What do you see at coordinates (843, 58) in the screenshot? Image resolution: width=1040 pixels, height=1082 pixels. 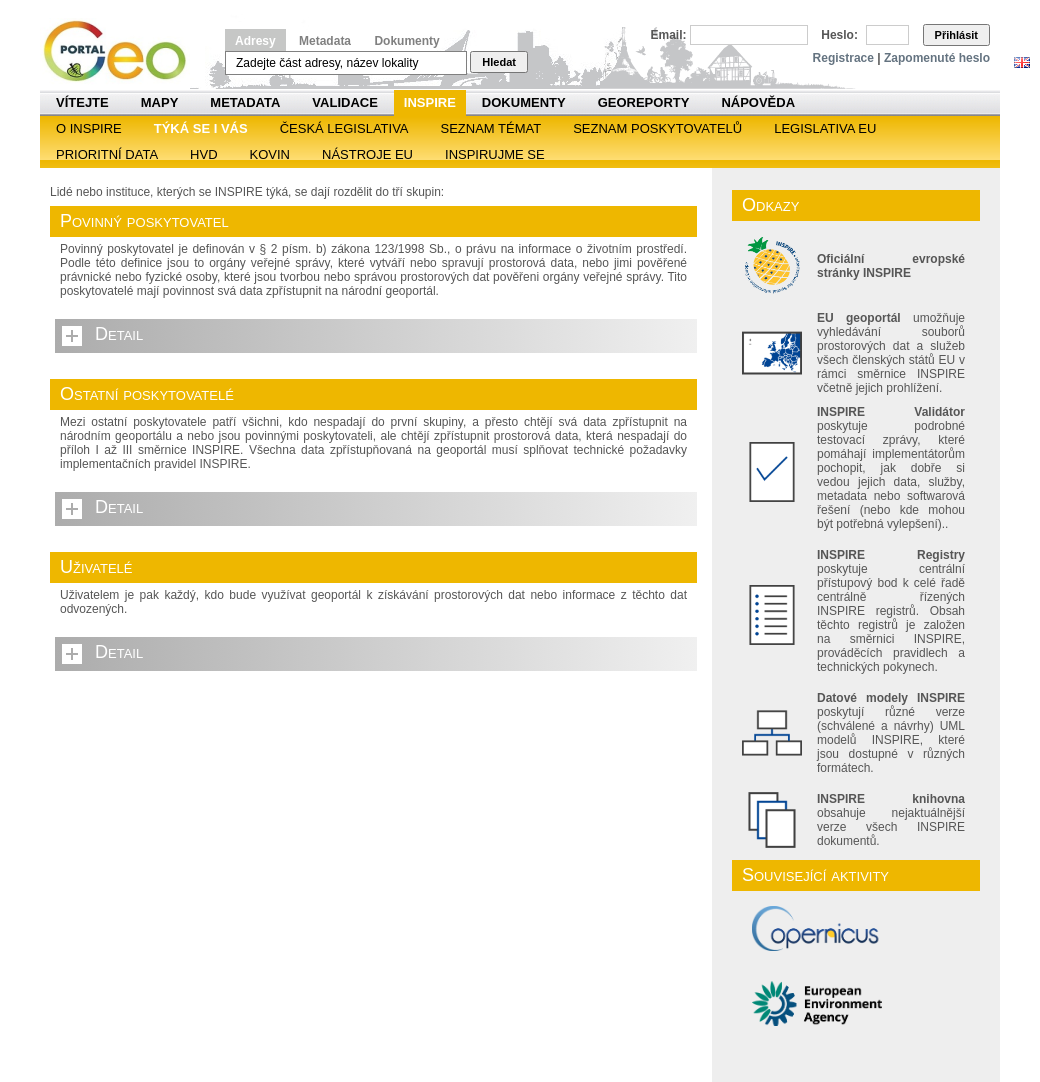 I see `Registrace` at bounding box center [843, 58].